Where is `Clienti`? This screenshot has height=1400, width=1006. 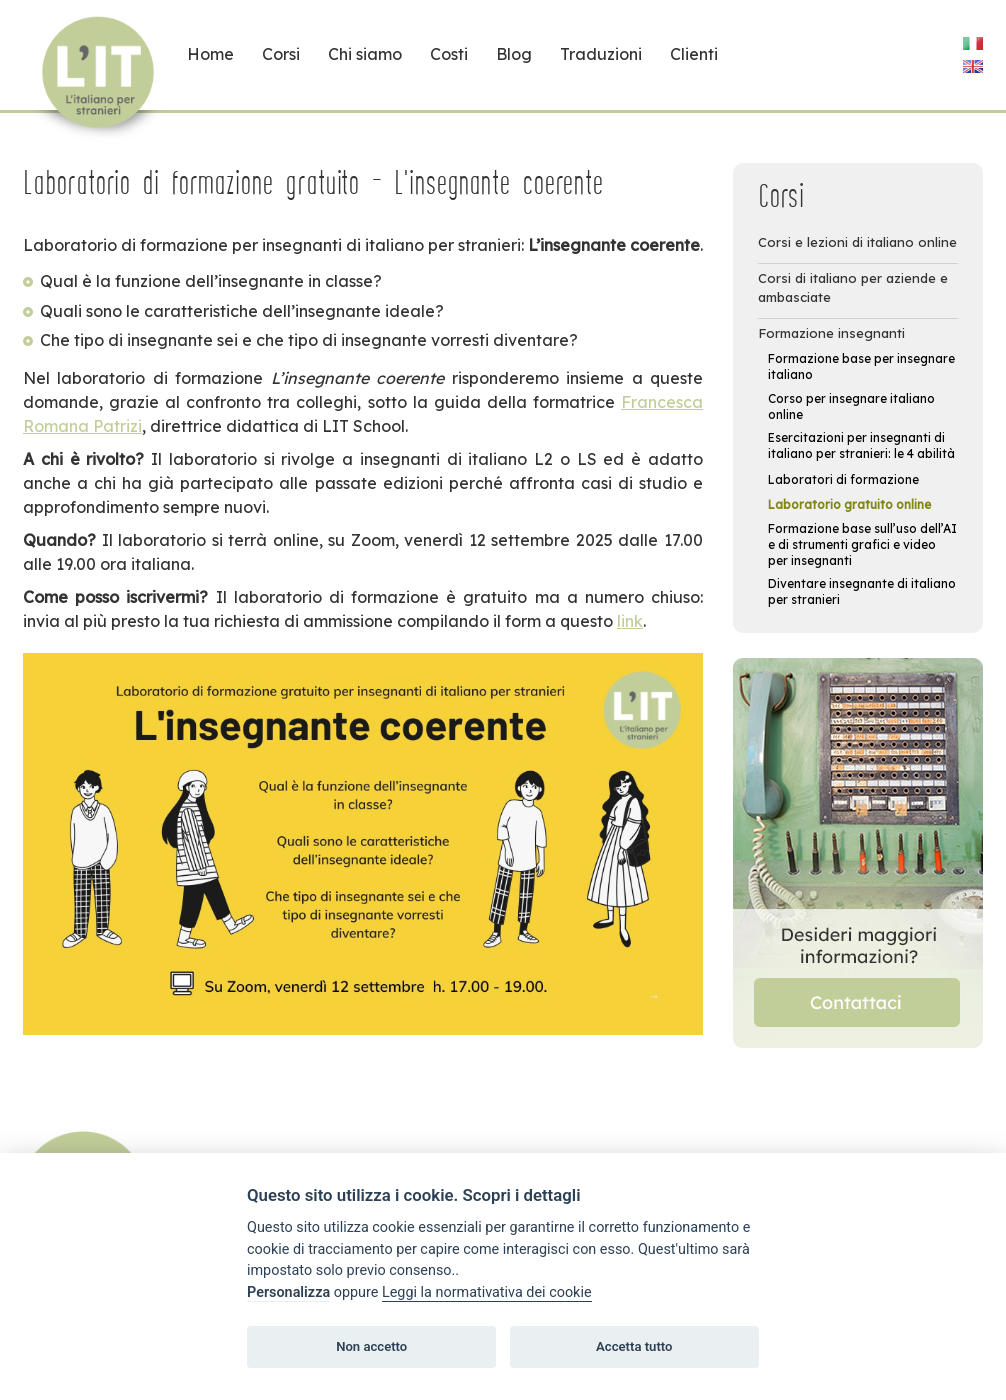
Clienti is located at coordinates (694, 54).